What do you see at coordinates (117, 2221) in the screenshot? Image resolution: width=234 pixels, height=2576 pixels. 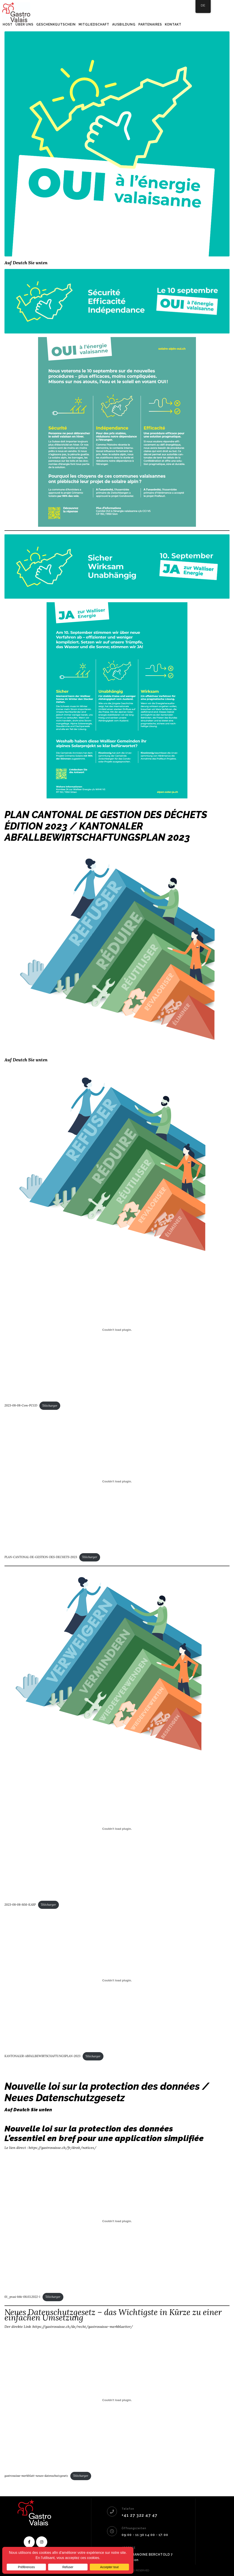 I see `[Einbettung von Contenu embarqué 01_prasi-bbk-08.03.2022-1..]` at bounding box center [117, 2221].